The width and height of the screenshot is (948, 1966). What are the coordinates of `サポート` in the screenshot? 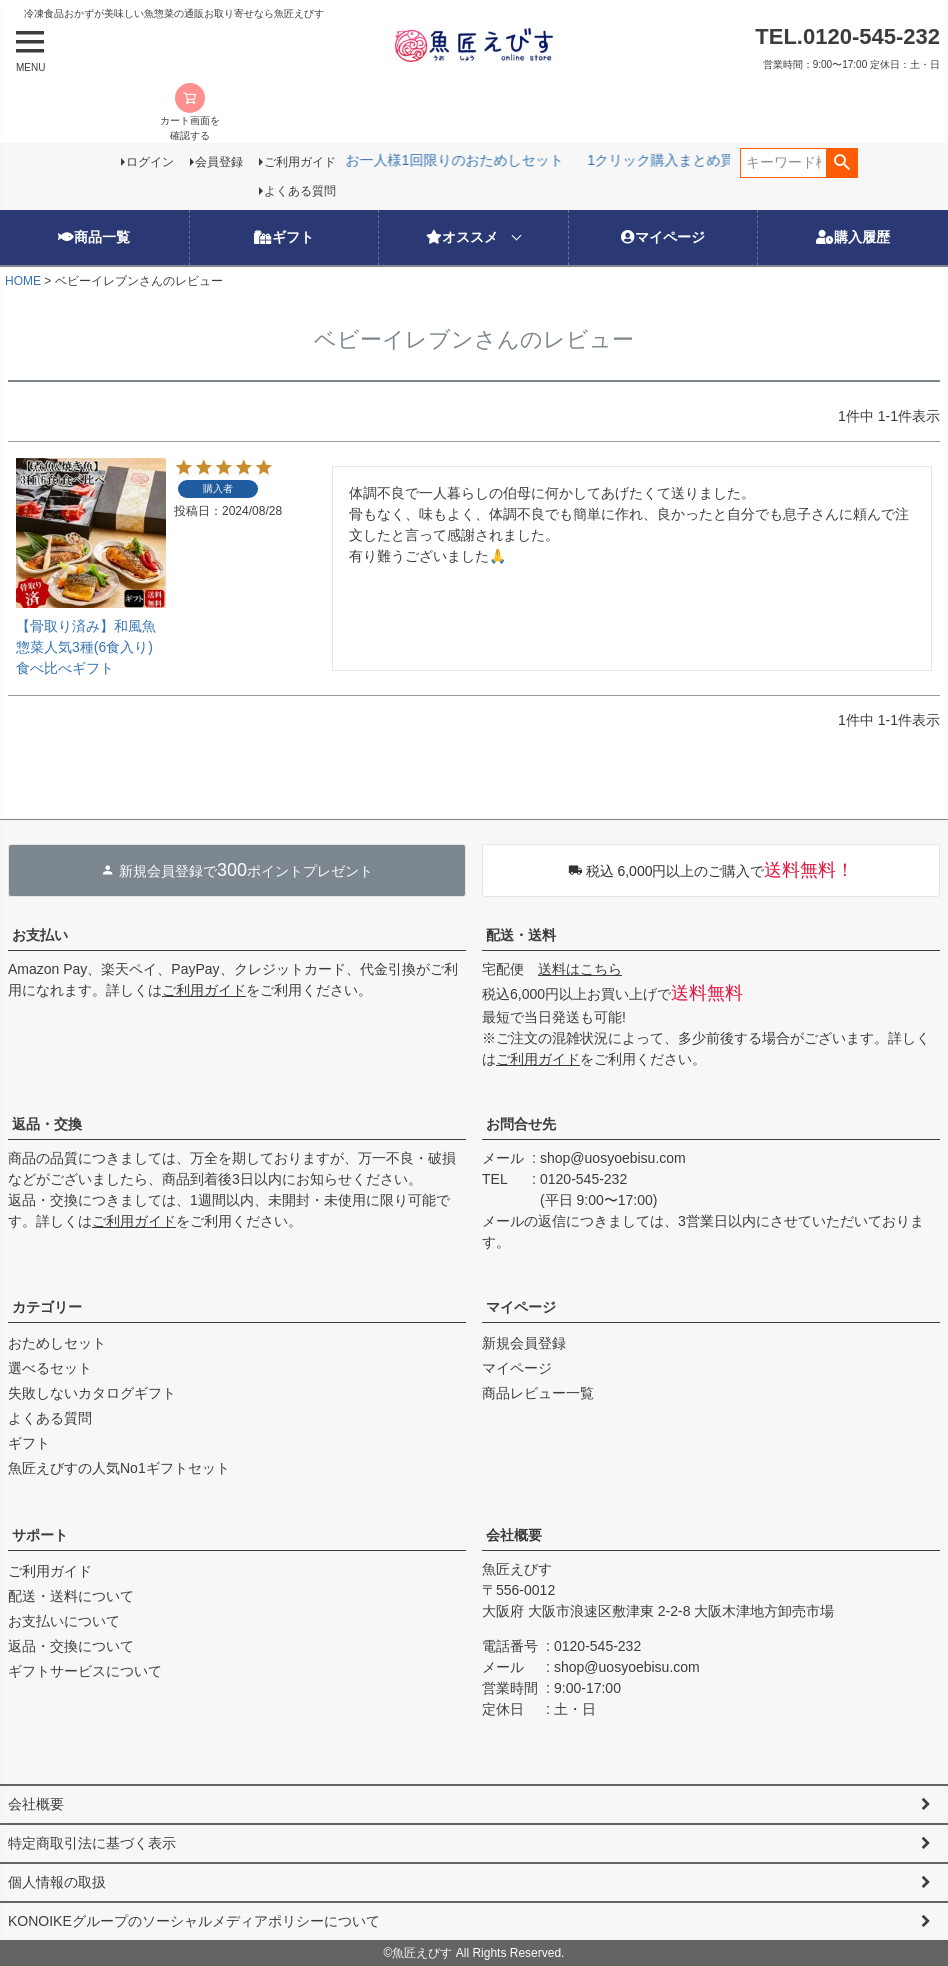 It's located at (40, 1535).